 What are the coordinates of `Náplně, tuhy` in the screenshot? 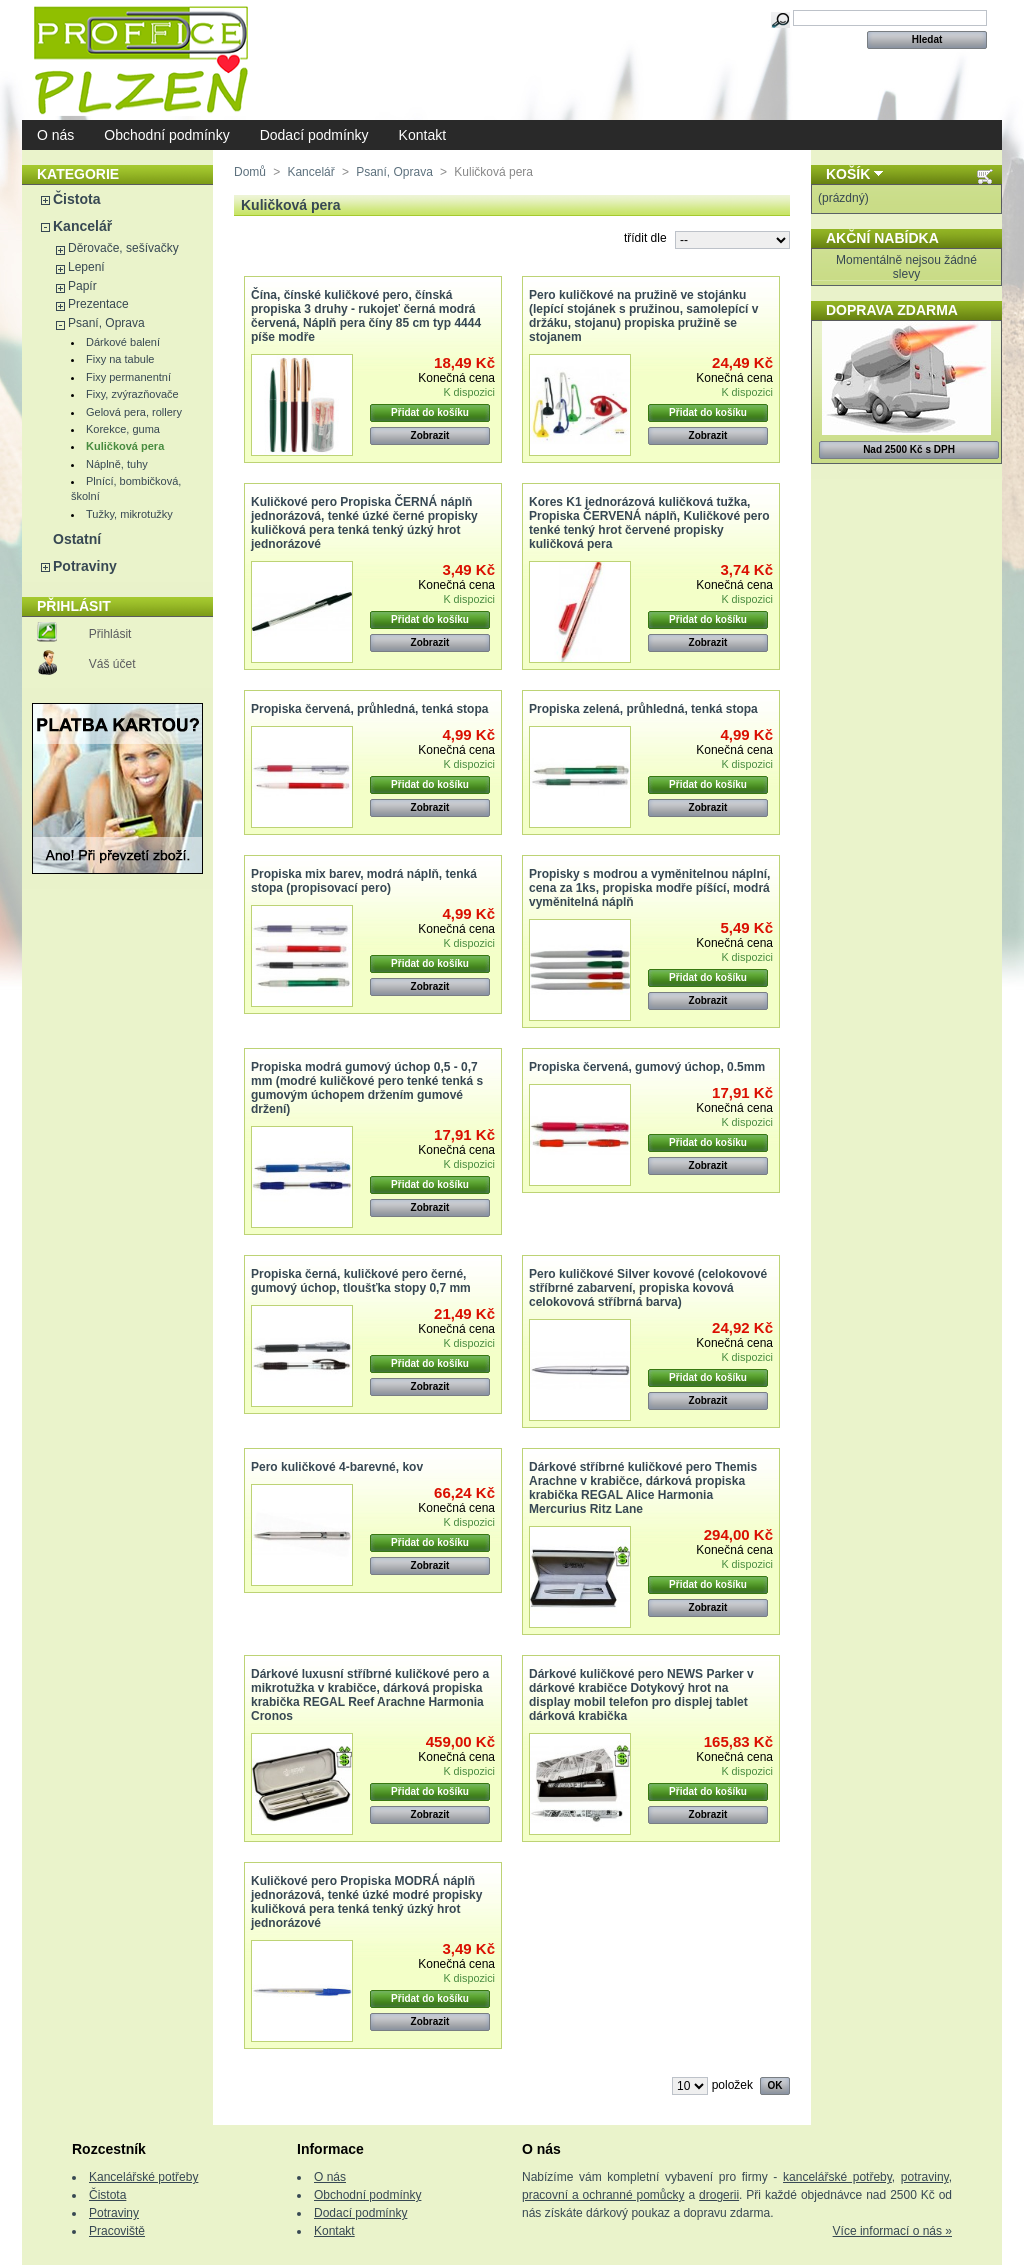 It's located at (117, 464).